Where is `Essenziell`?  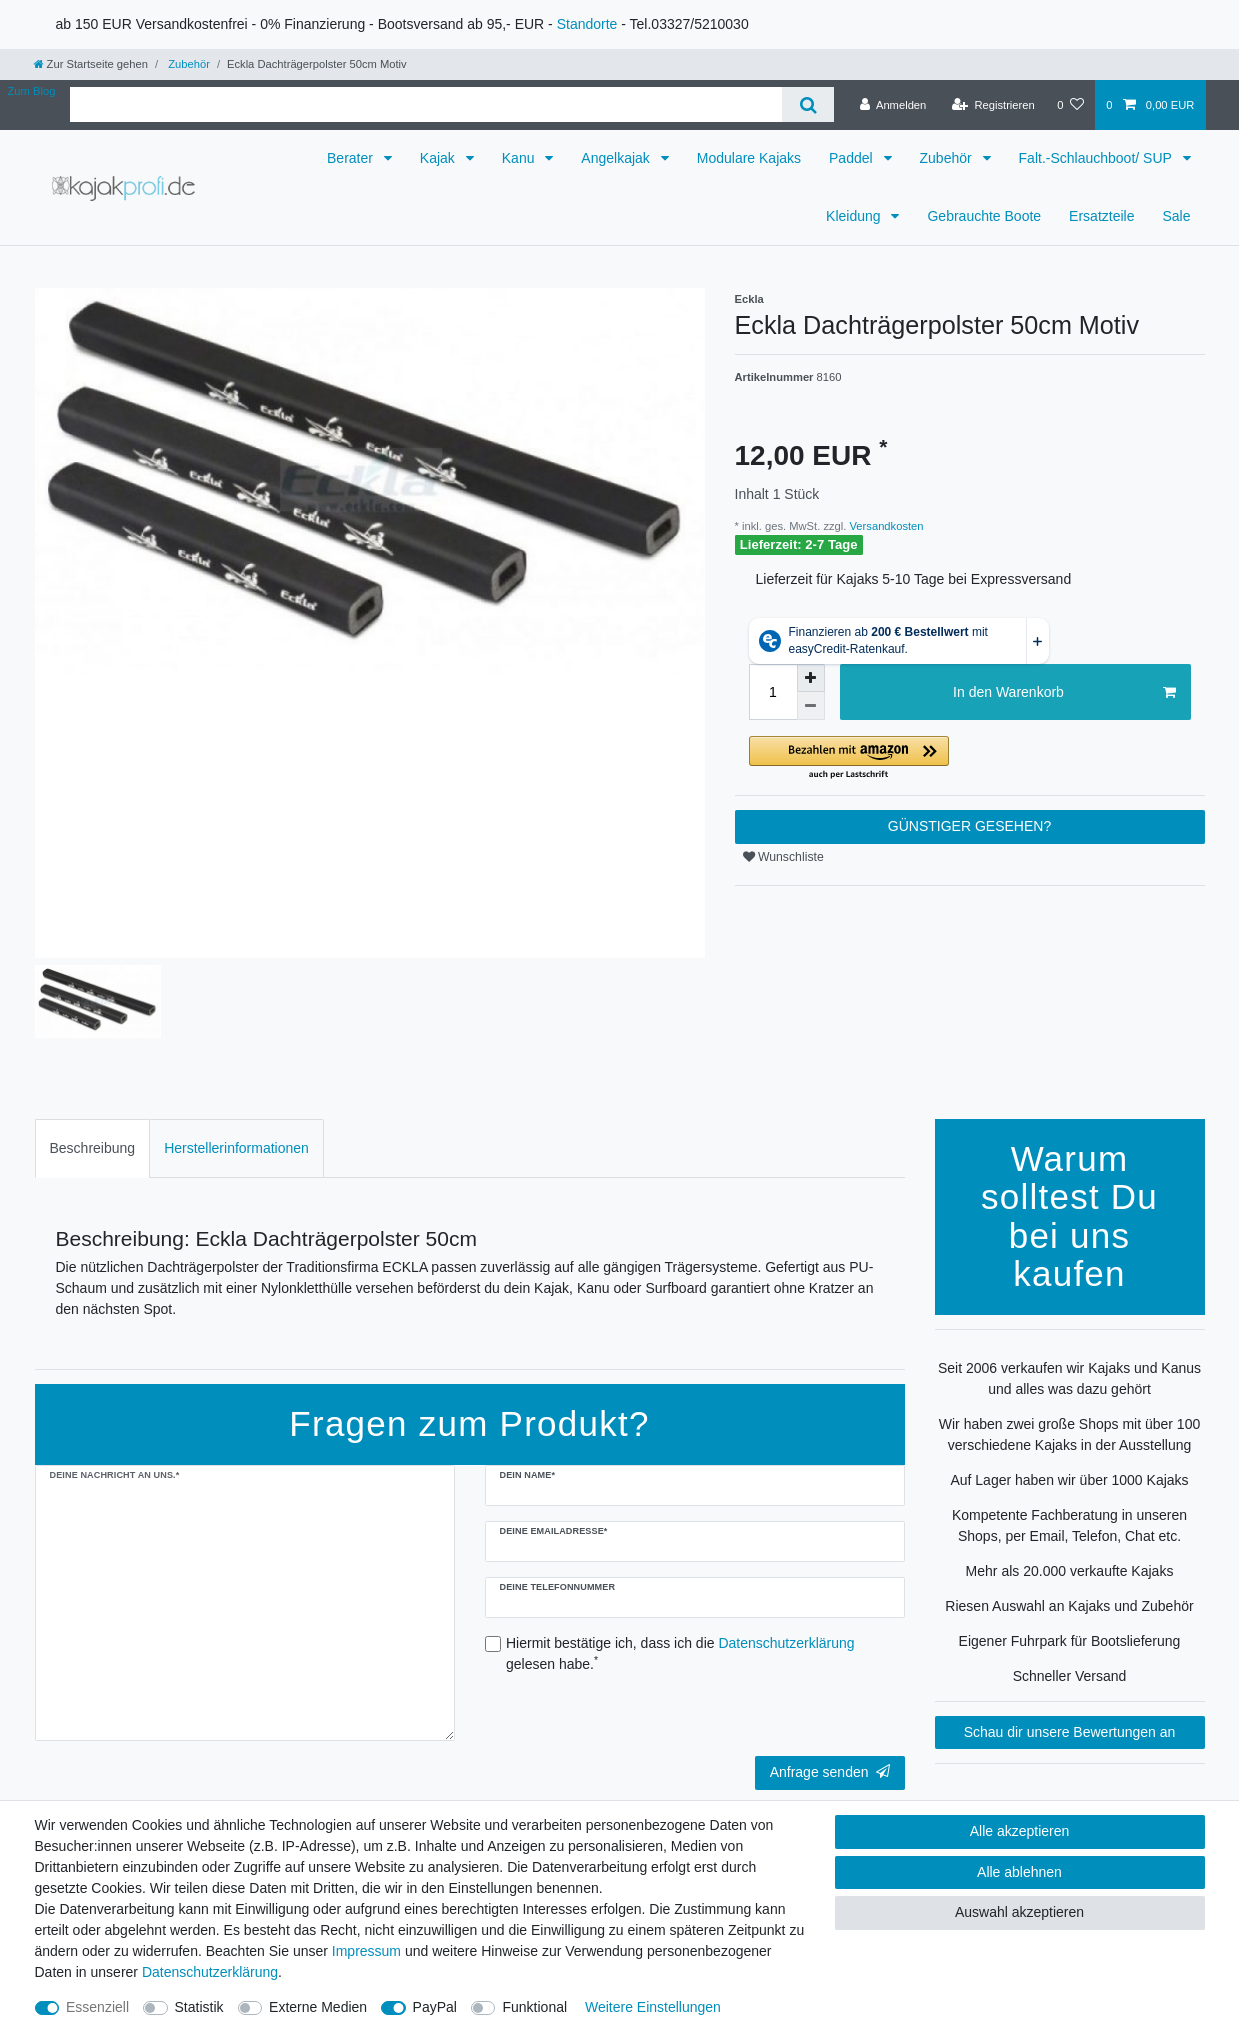 Essenziell is located at coordinates (97, 2007).